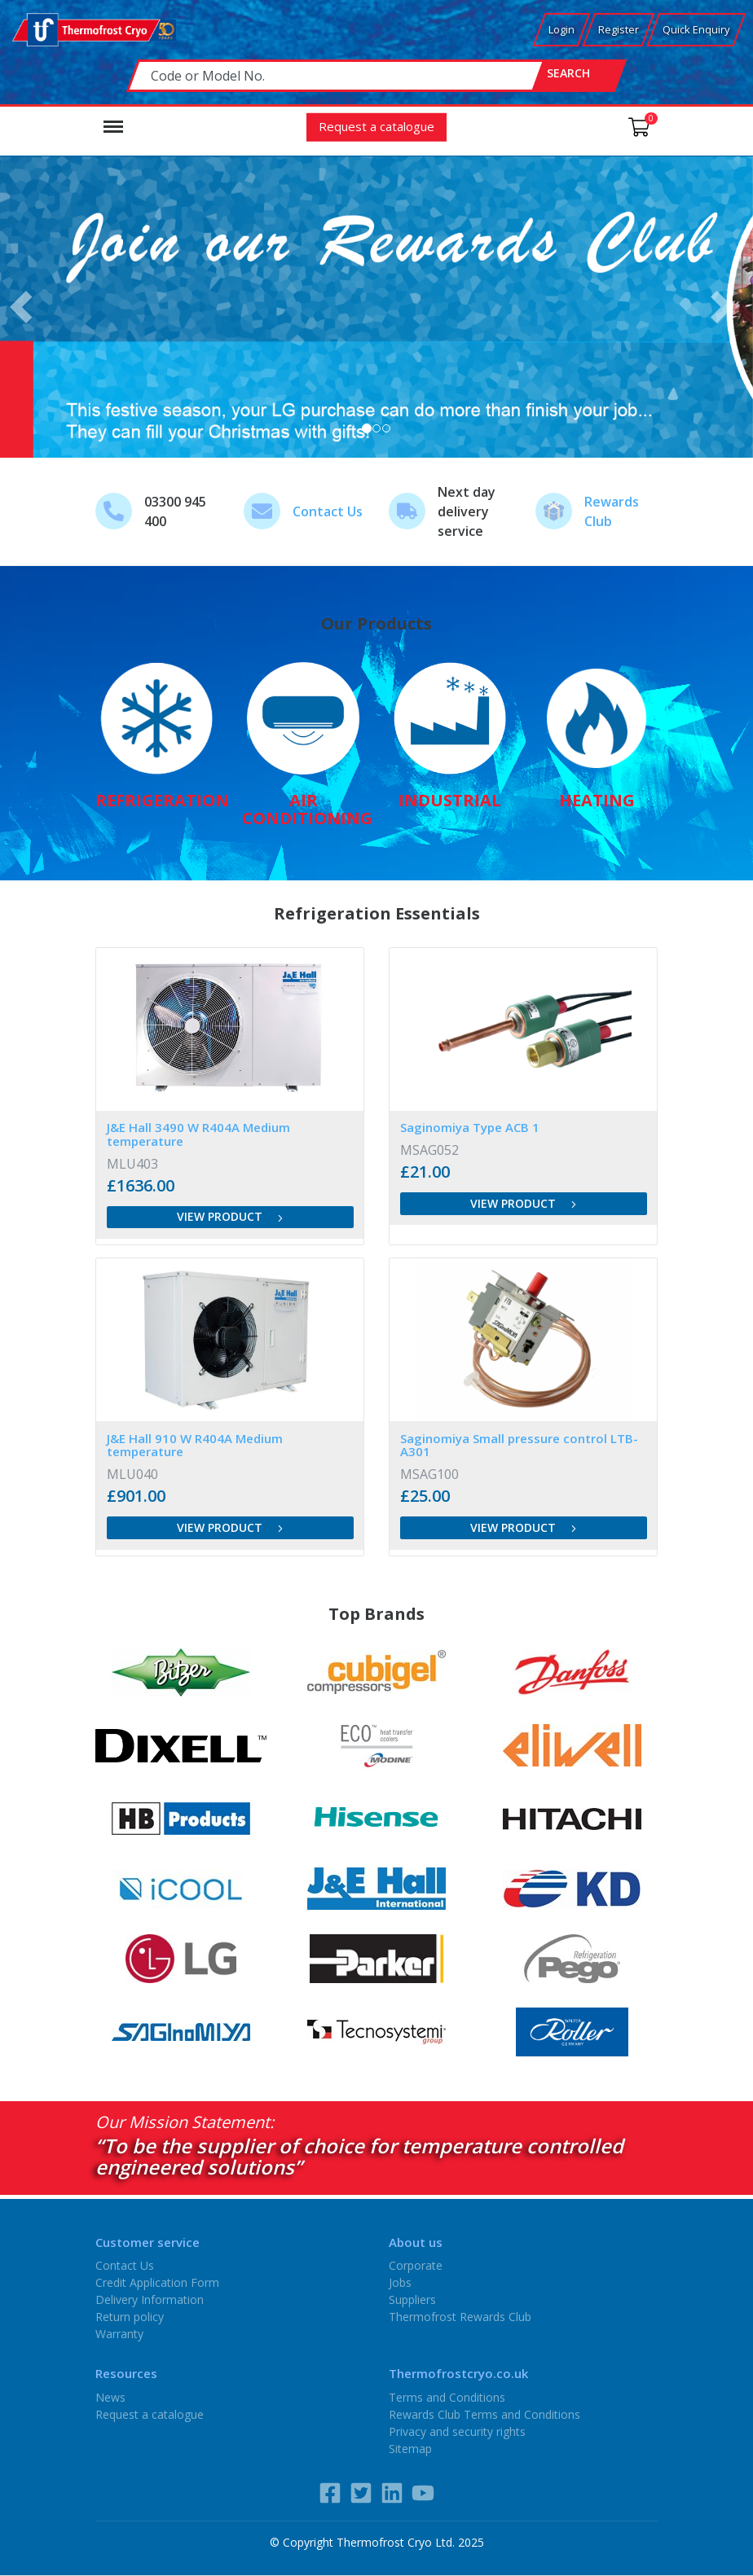 This screenshot has height=2576, width=753. What do you see at coordinates (412, 2299) in the screenshot?
I see `Suppliers` at bounding box center [412, 2299].